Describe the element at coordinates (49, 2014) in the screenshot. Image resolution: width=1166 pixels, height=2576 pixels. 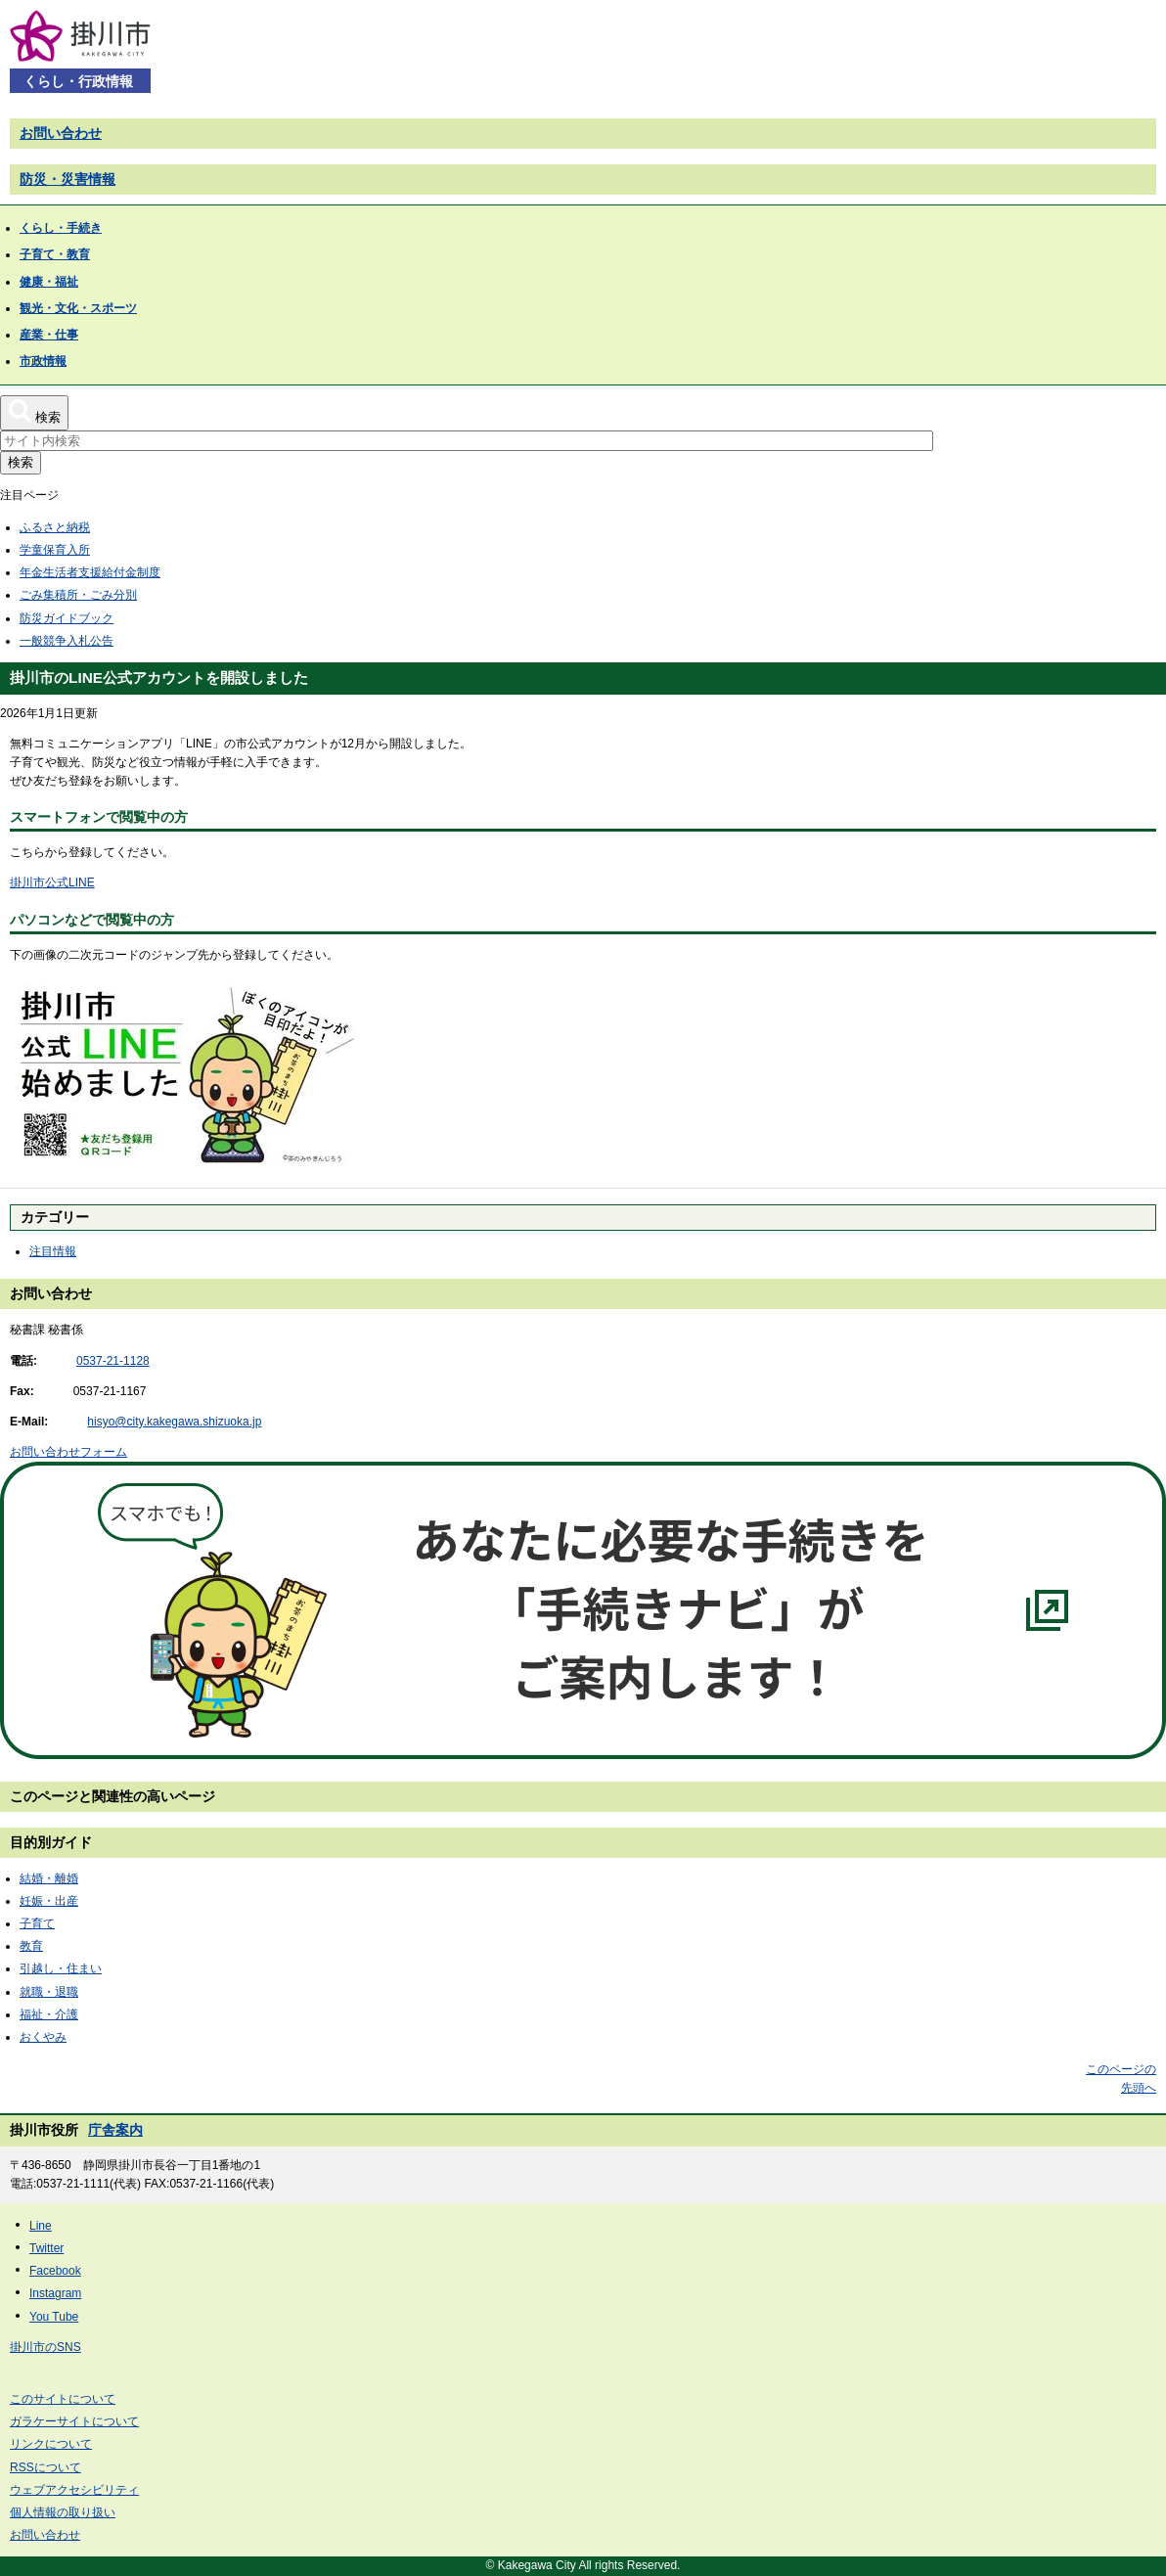
I see `福祉・介護` at that location.